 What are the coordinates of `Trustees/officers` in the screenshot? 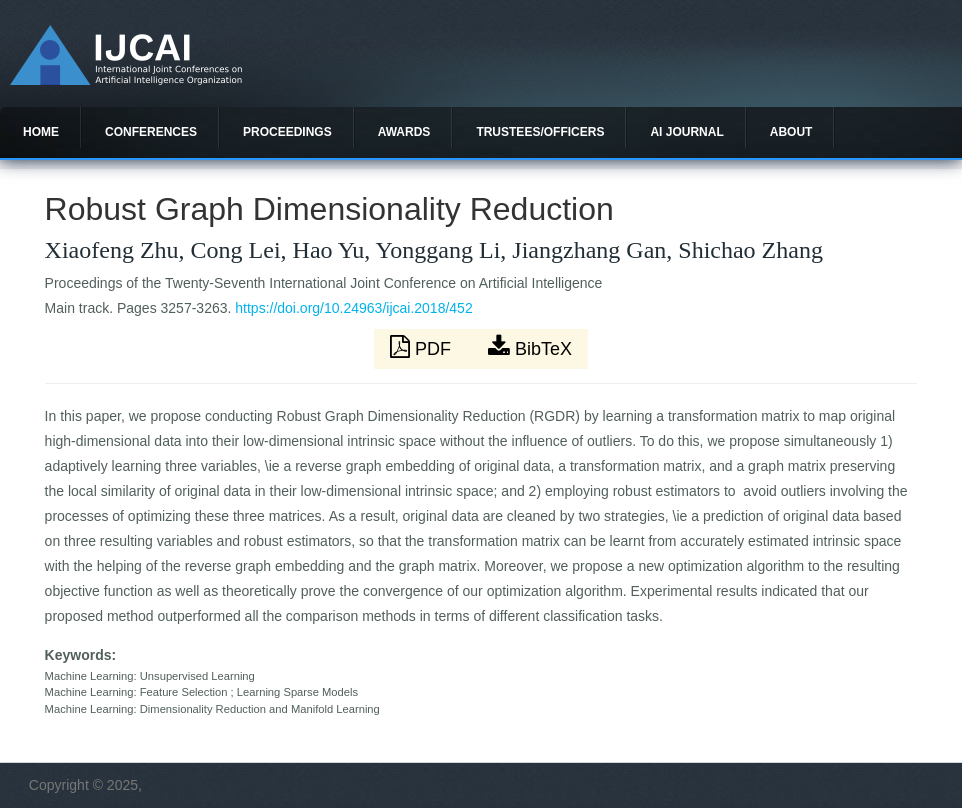 It's located at (540, 132).